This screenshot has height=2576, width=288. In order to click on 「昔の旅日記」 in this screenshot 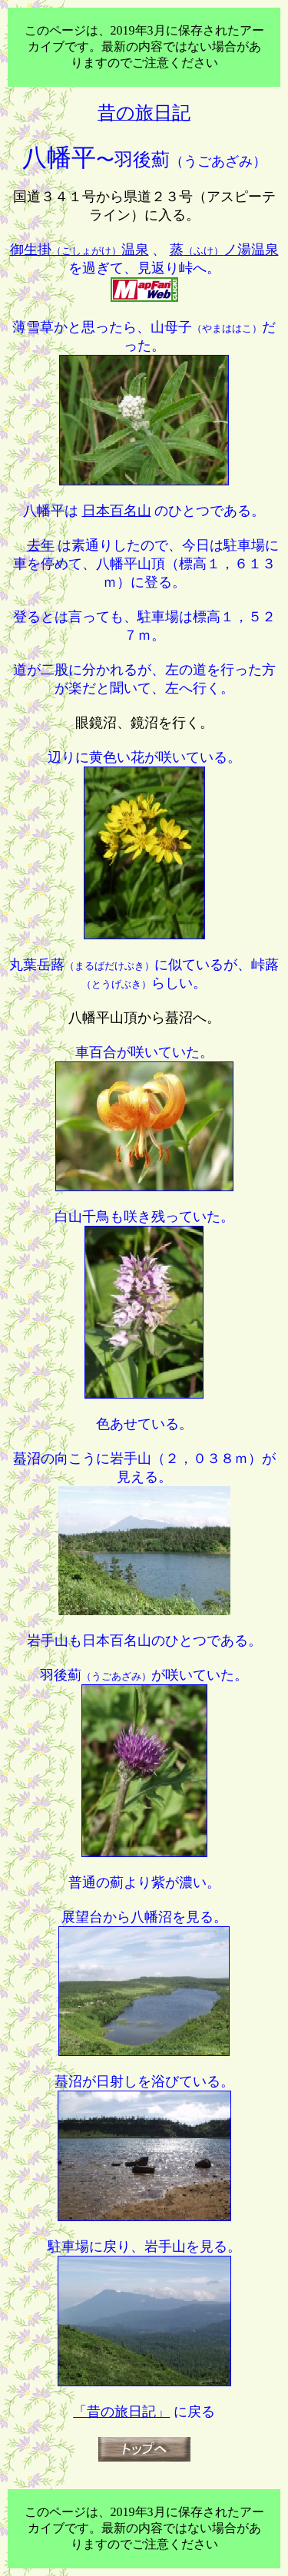, I will do `click(121, 2411)`.